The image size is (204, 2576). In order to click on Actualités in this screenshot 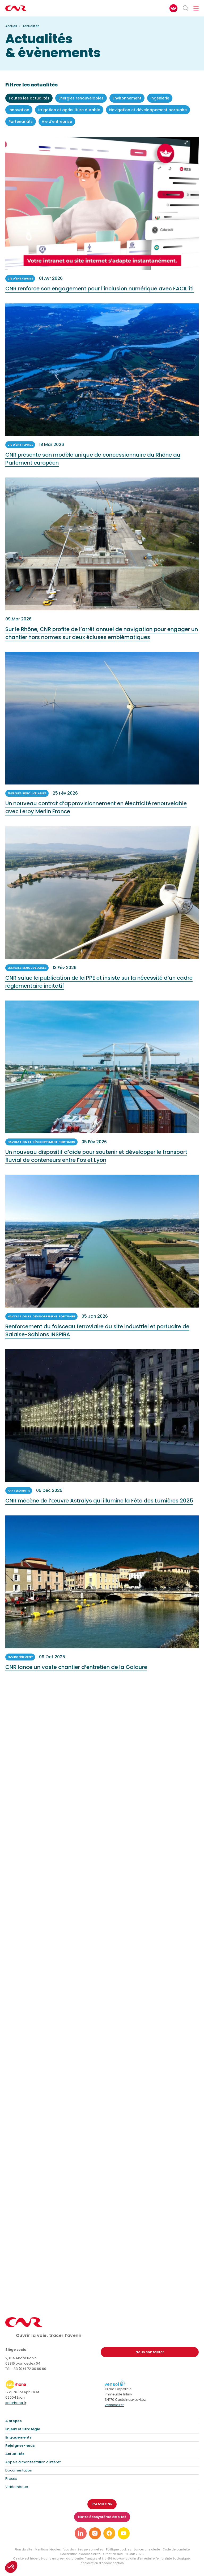, I will do `click(14, 2453)`.